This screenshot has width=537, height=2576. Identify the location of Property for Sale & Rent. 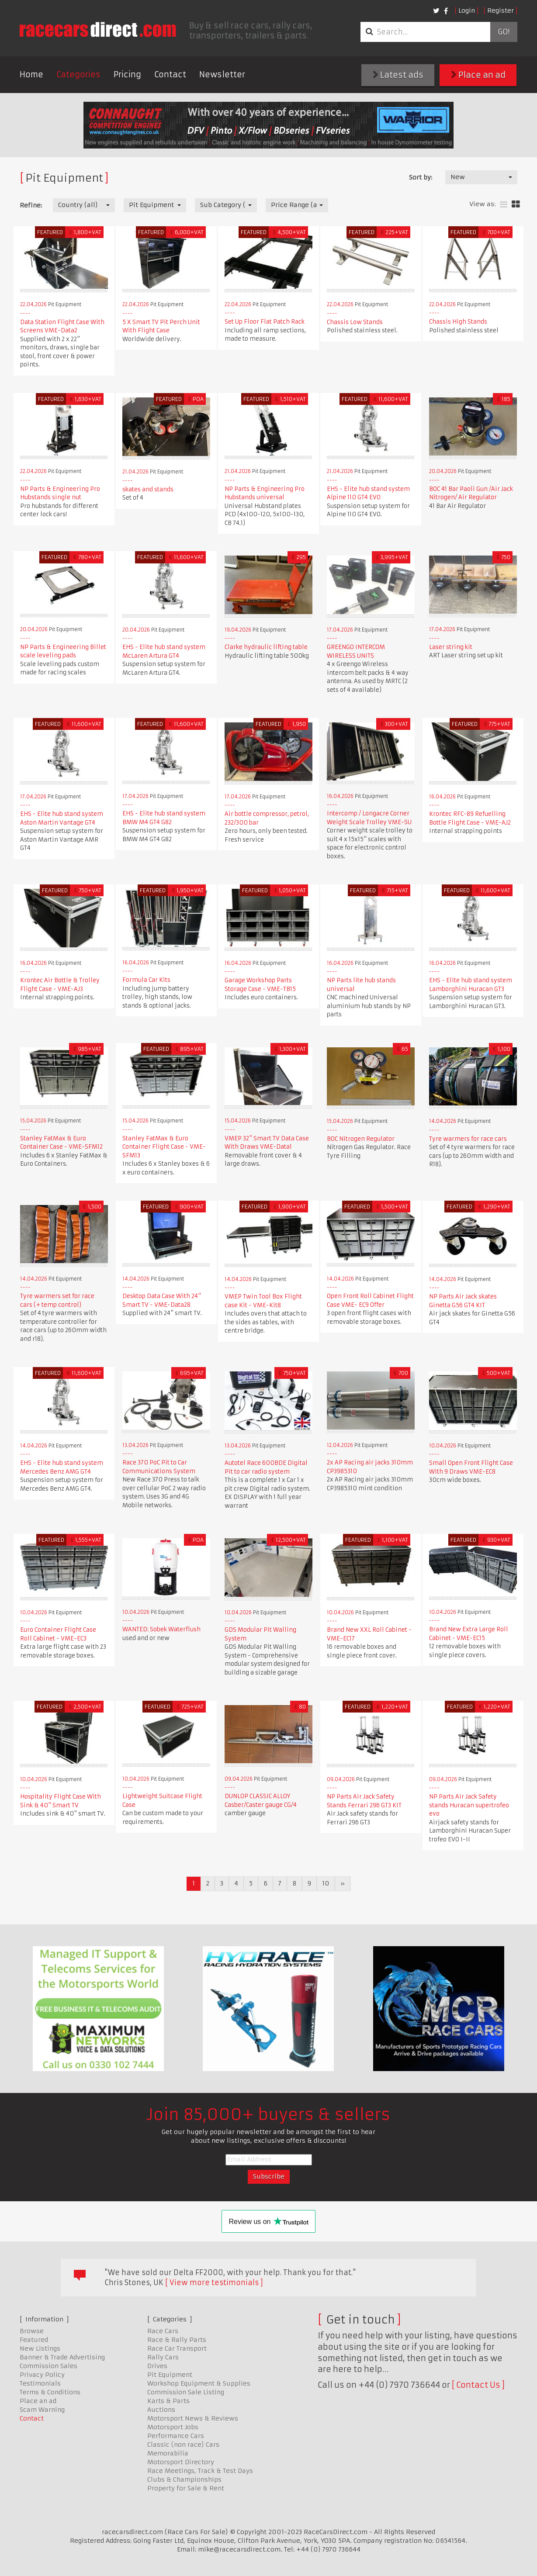
(185, 2488).